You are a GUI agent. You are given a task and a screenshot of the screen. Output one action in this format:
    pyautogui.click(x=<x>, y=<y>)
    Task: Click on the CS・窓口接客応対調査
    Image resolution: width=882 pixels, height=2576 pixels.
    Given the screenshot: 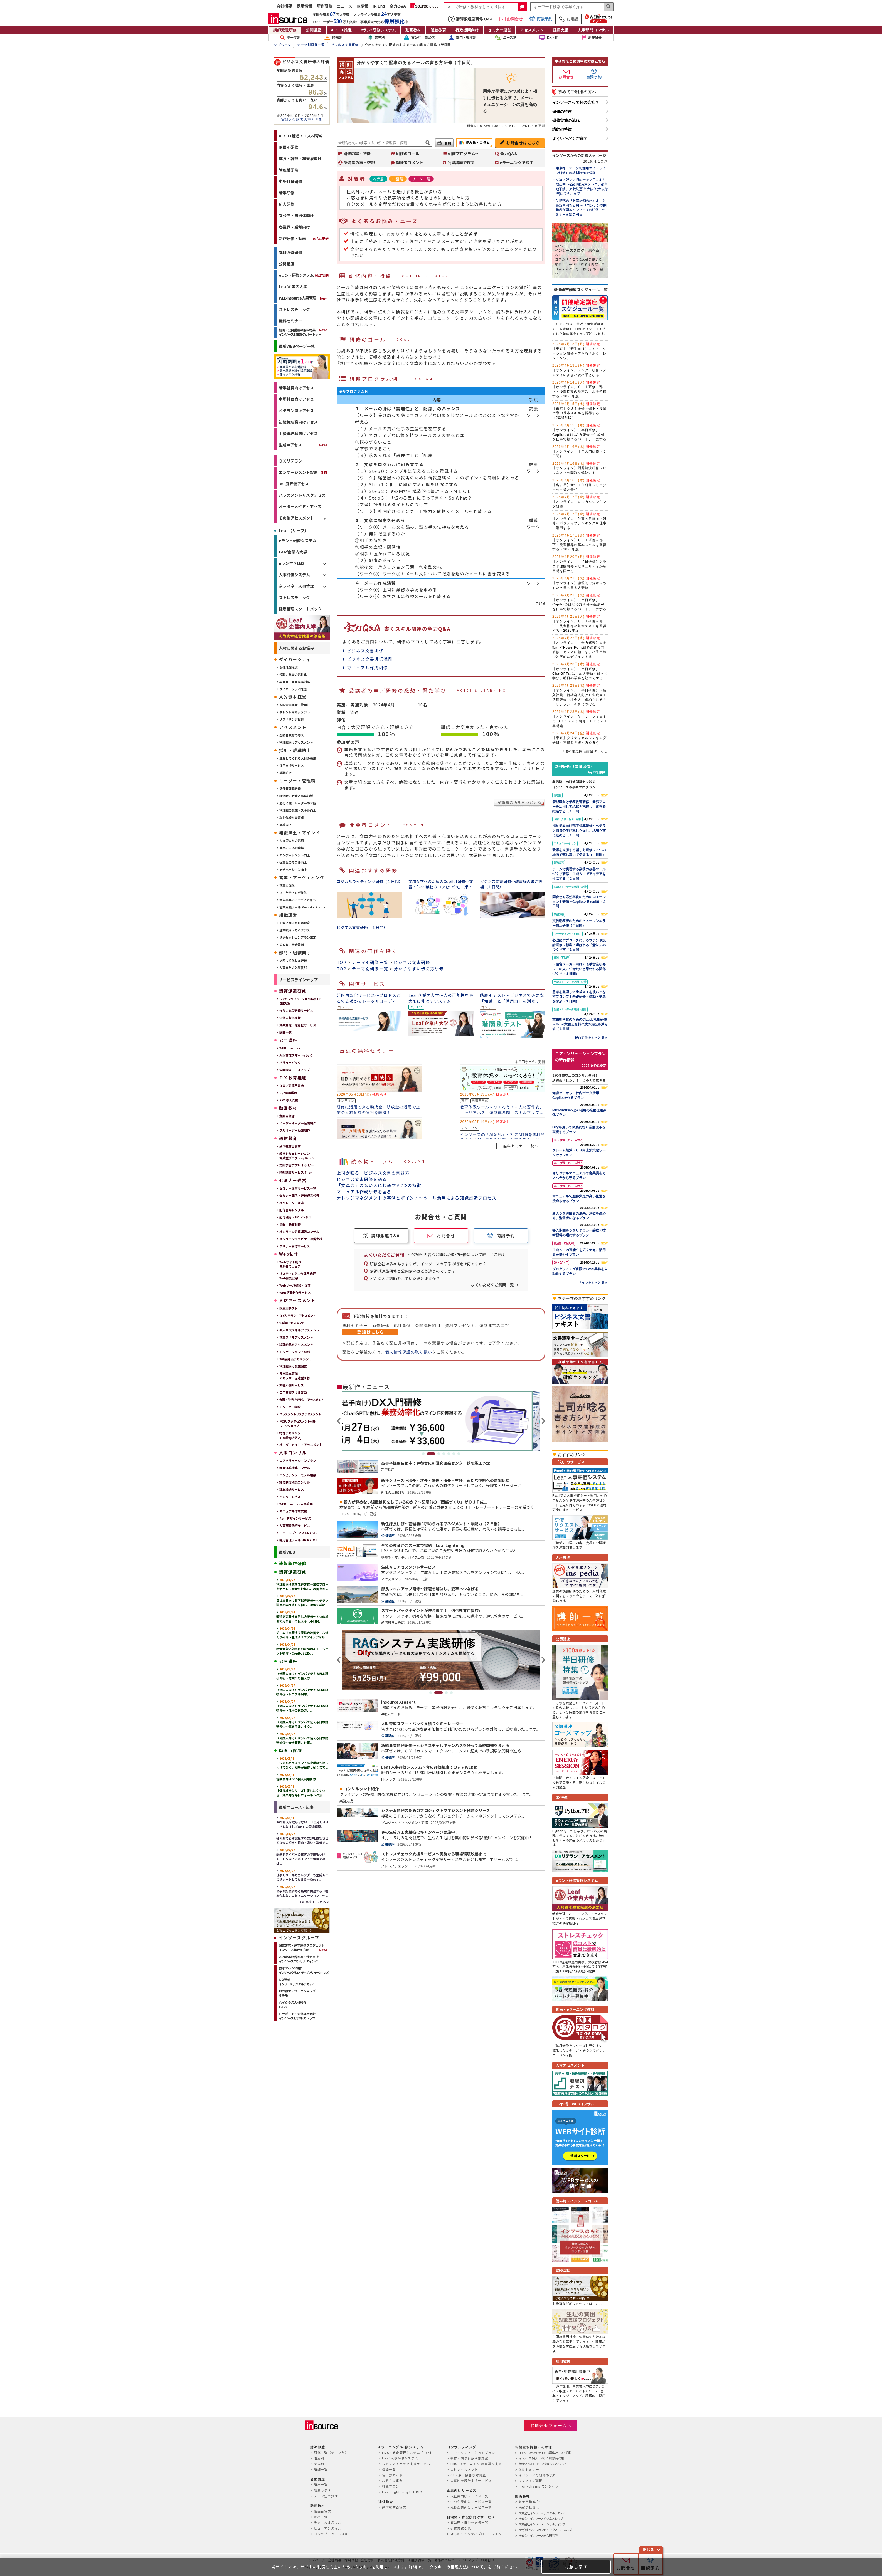 What is the action you would take?
    pyautogui.click(x=468, y=2475)
    